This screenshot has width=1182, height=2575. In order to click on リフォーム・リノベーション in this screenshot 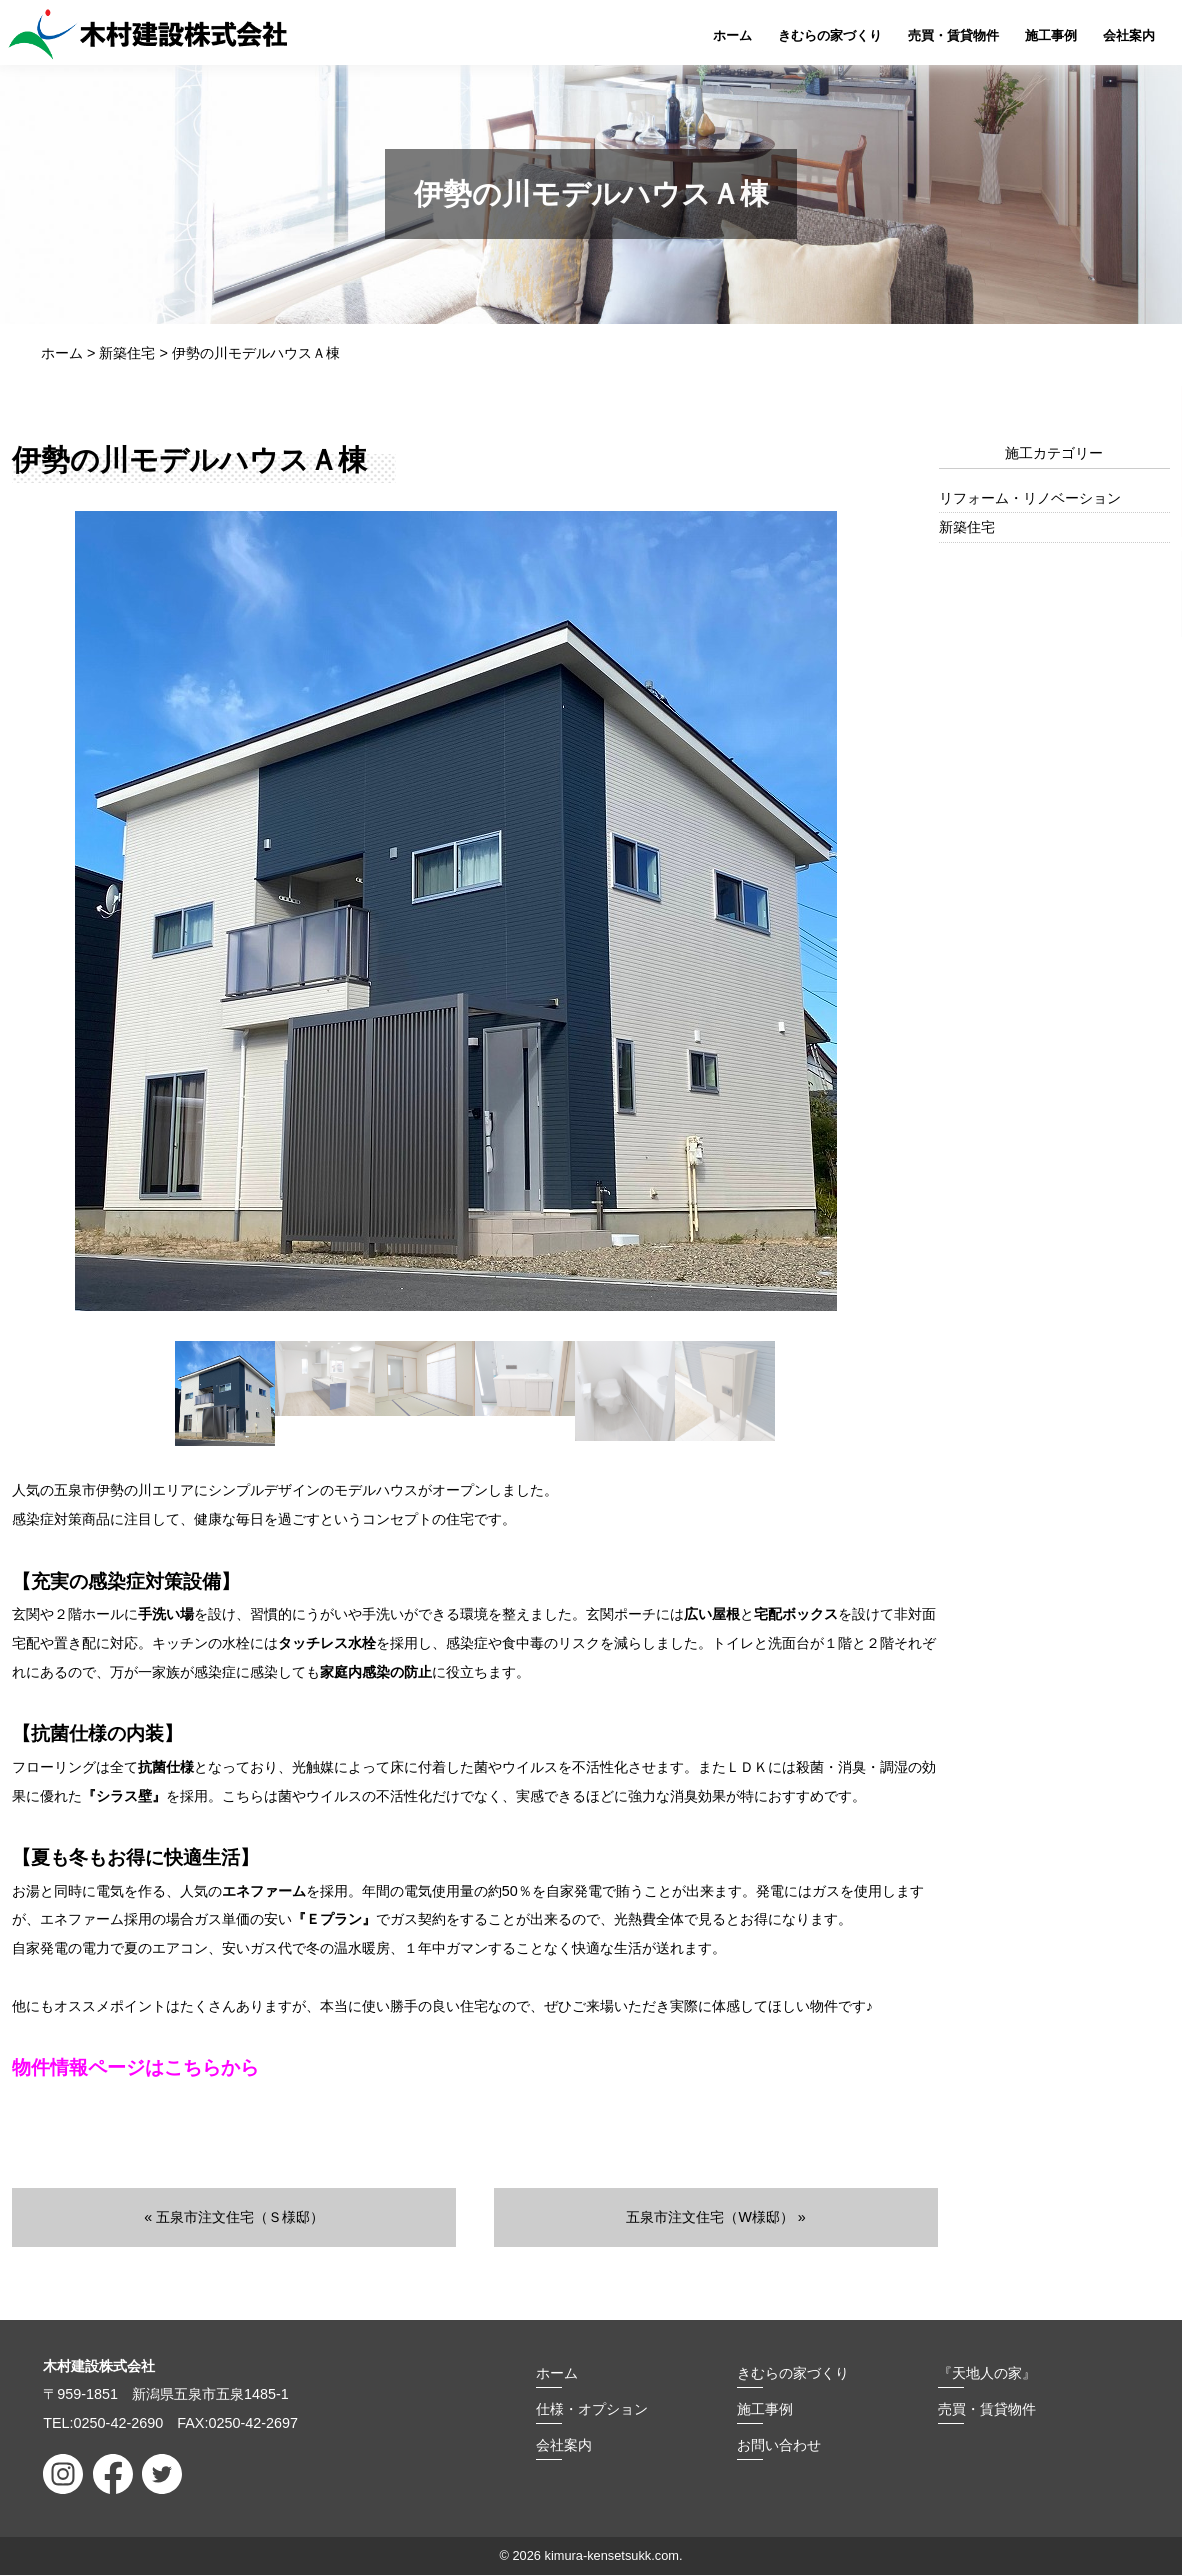, I will do `click(1030, 498)`.